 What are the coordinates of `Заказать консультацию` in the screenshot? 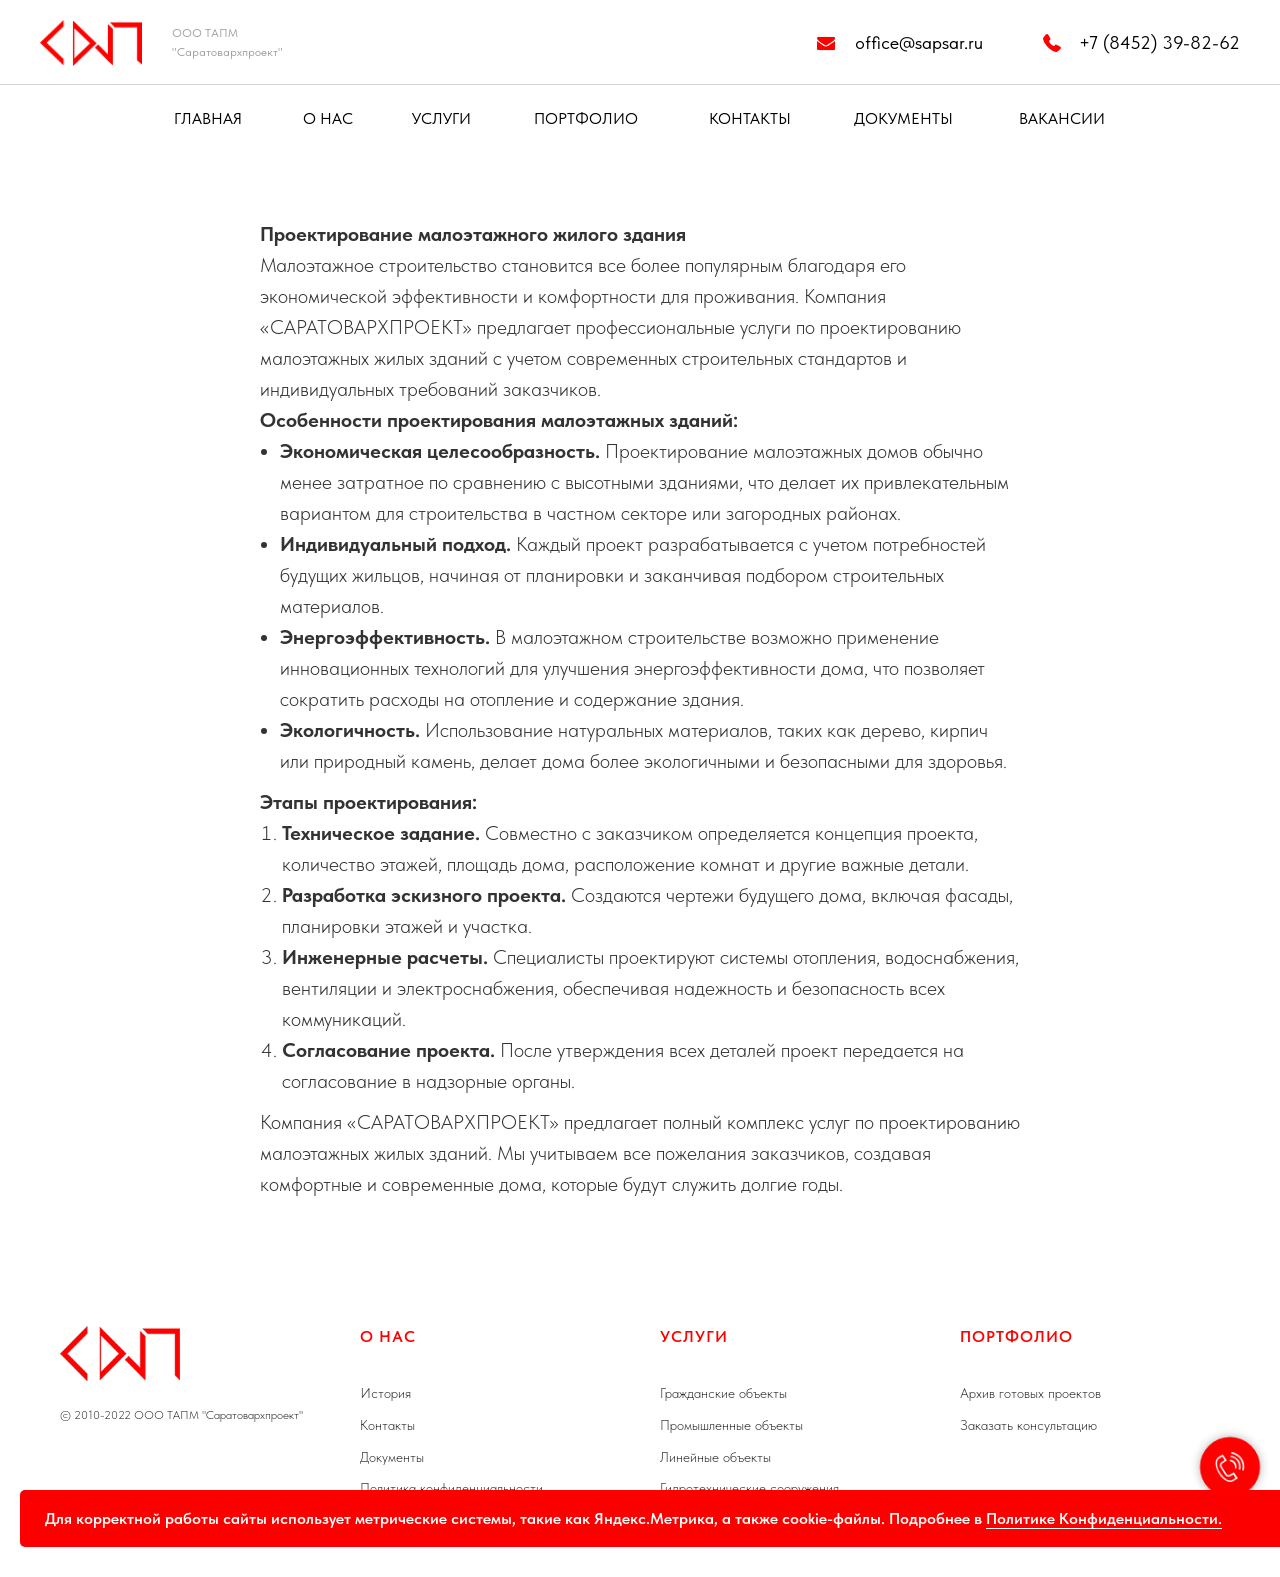 It's located at (1028, 1425).